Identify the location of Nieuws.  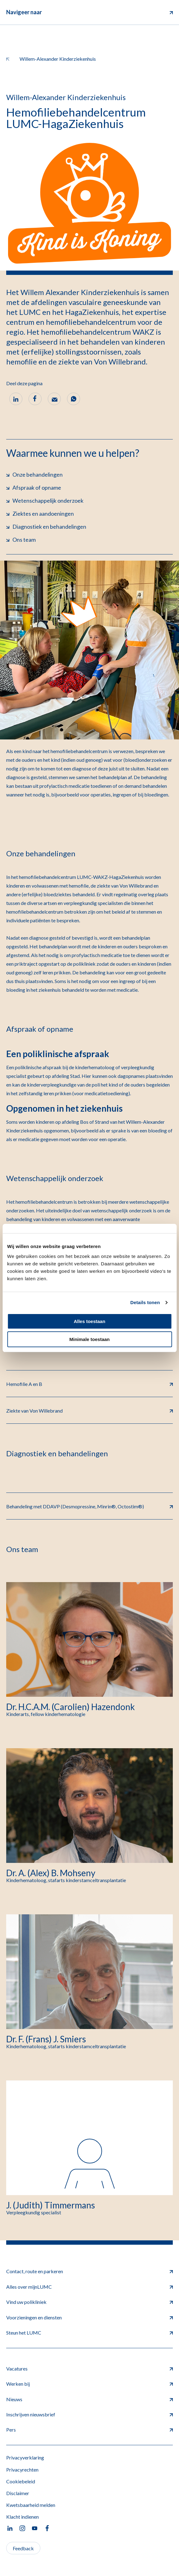
(89, 2399).